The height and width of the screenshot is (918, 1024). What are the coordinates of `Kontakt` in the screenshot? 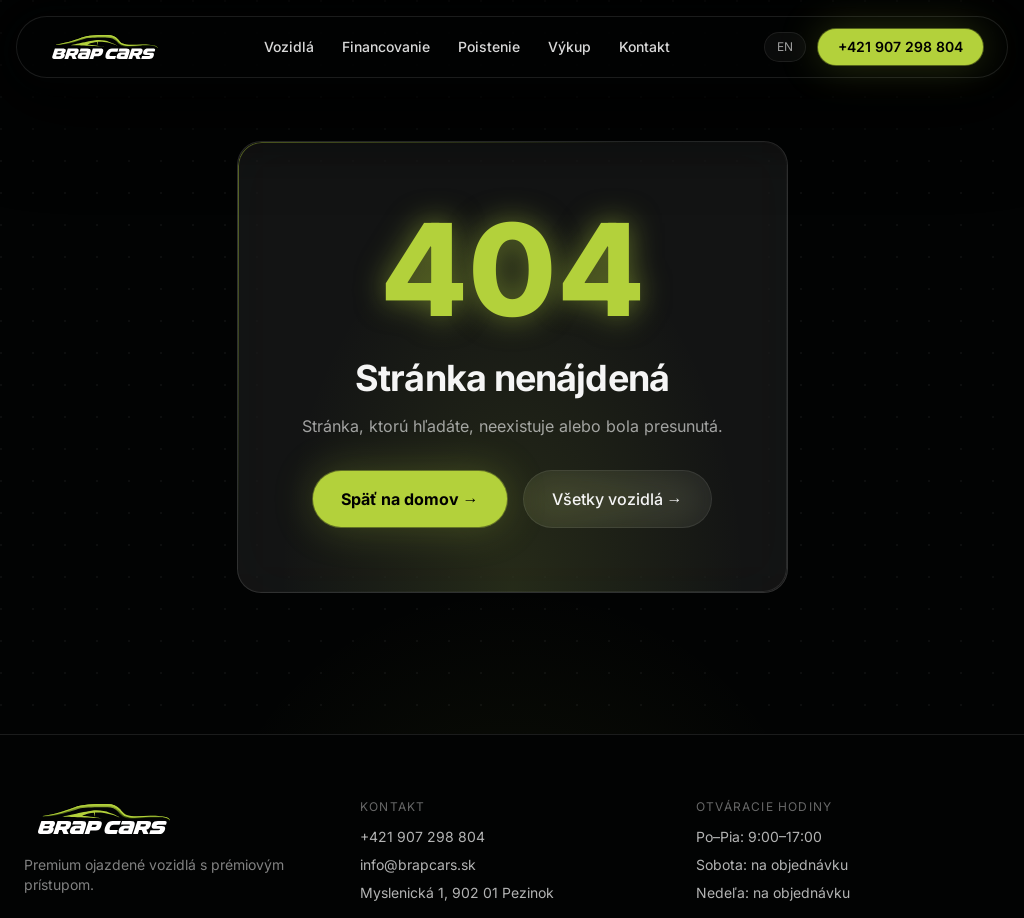 It's located at (644, 46).